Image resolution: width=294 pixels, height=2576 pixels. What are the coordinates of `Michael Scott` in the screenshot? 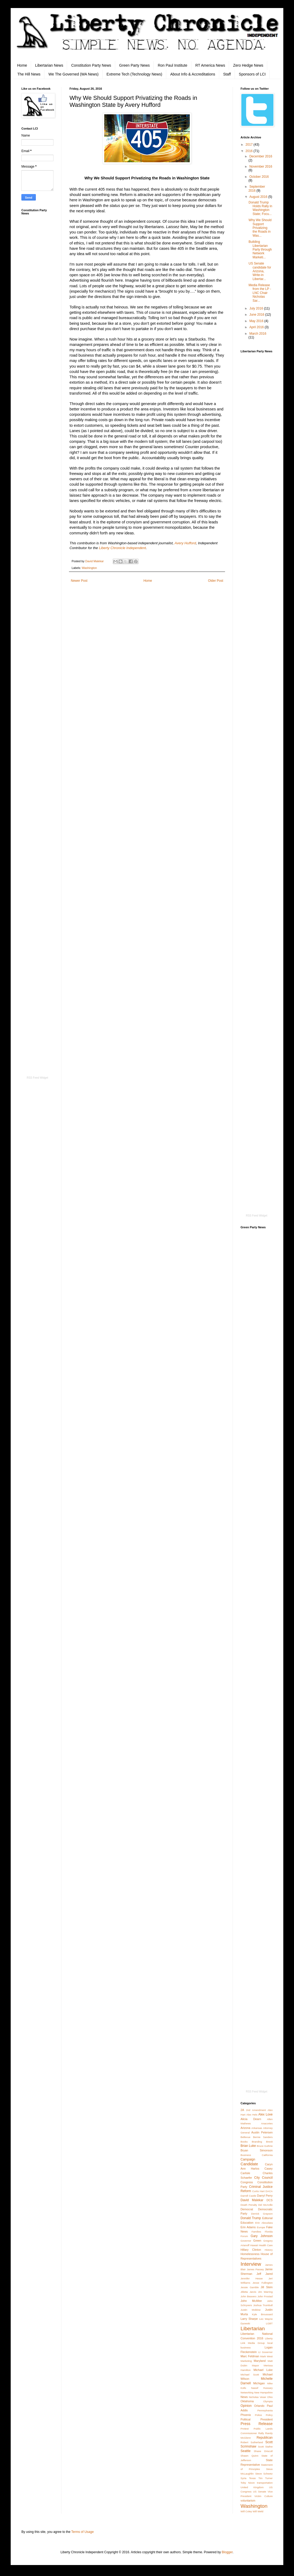 It's located at (250, 2374).